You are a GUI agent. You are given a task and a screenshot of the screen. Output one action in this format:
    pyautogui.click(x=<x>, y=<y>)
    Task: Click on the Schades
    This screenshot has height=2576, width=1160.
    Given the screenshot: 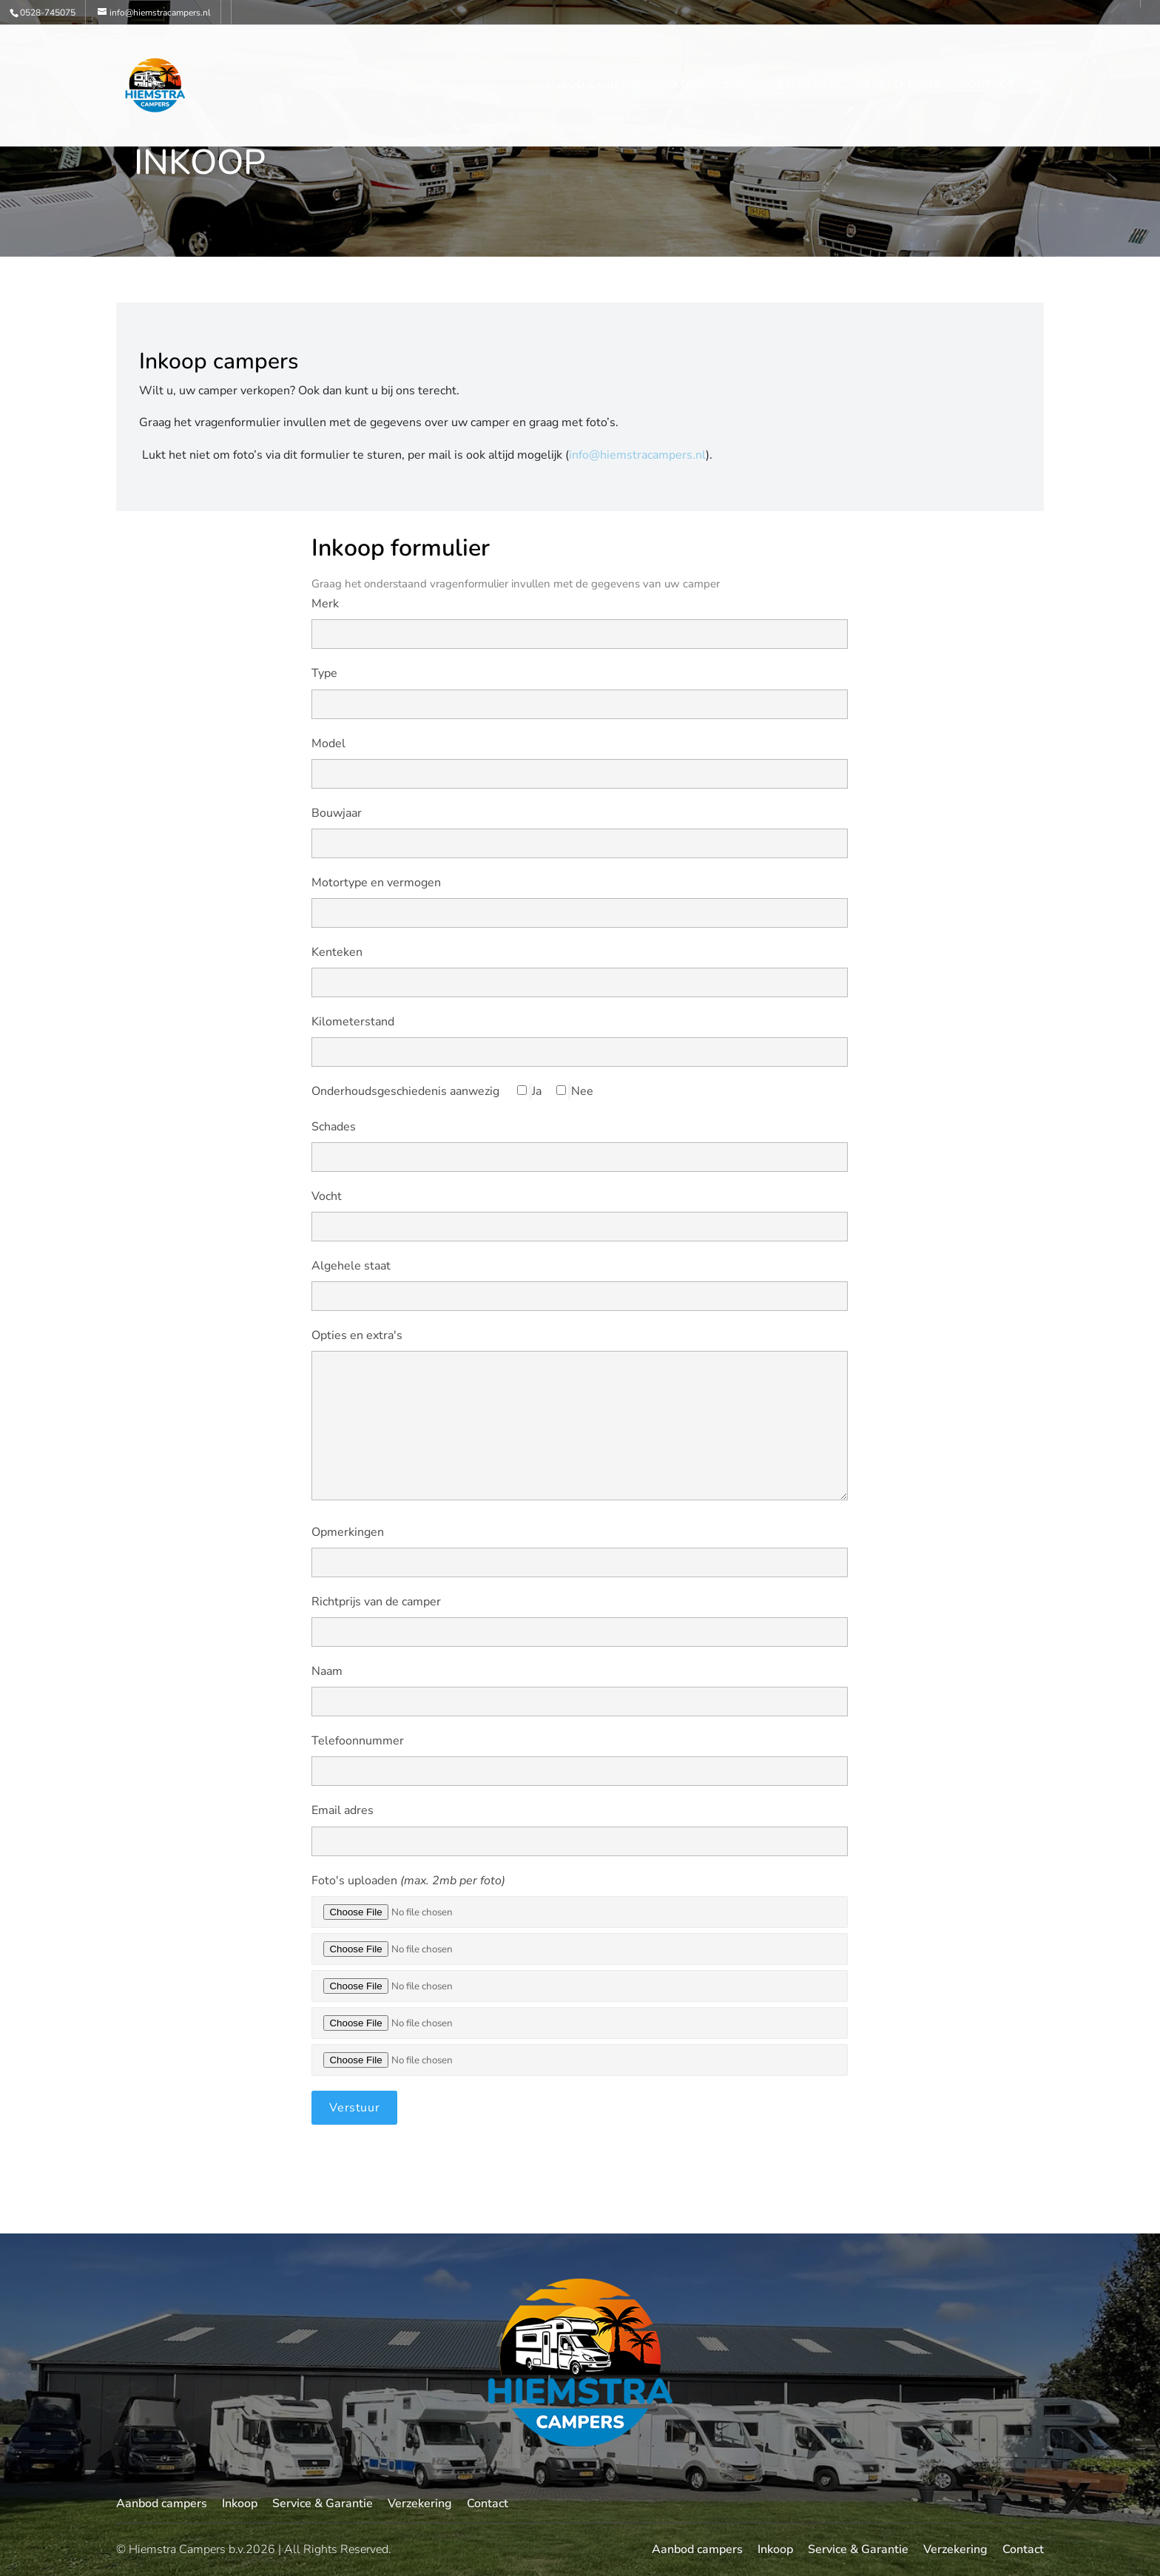 What is the action you would take?
    pyautogui.click(x=333, y=1127)
    